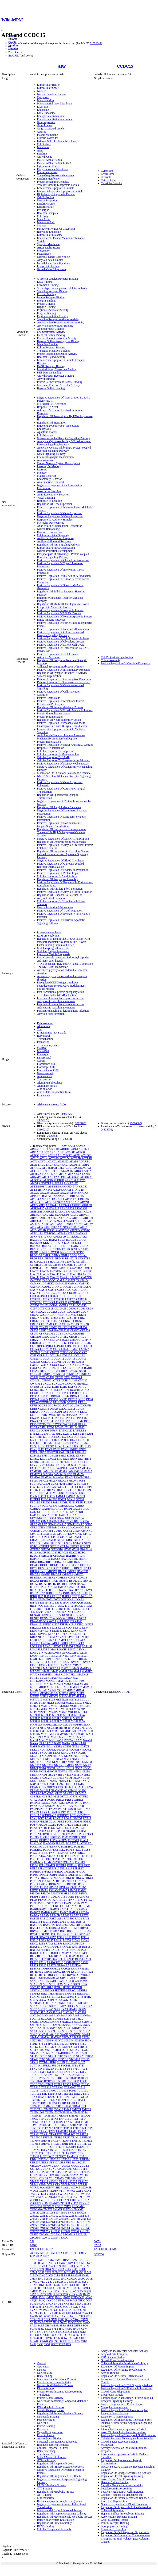 Image resolution: width=158 pixels, height=2576 pixels. Describe the element at coordinates (65, 2175) in the screenshot. I see `VAC14` at that location.